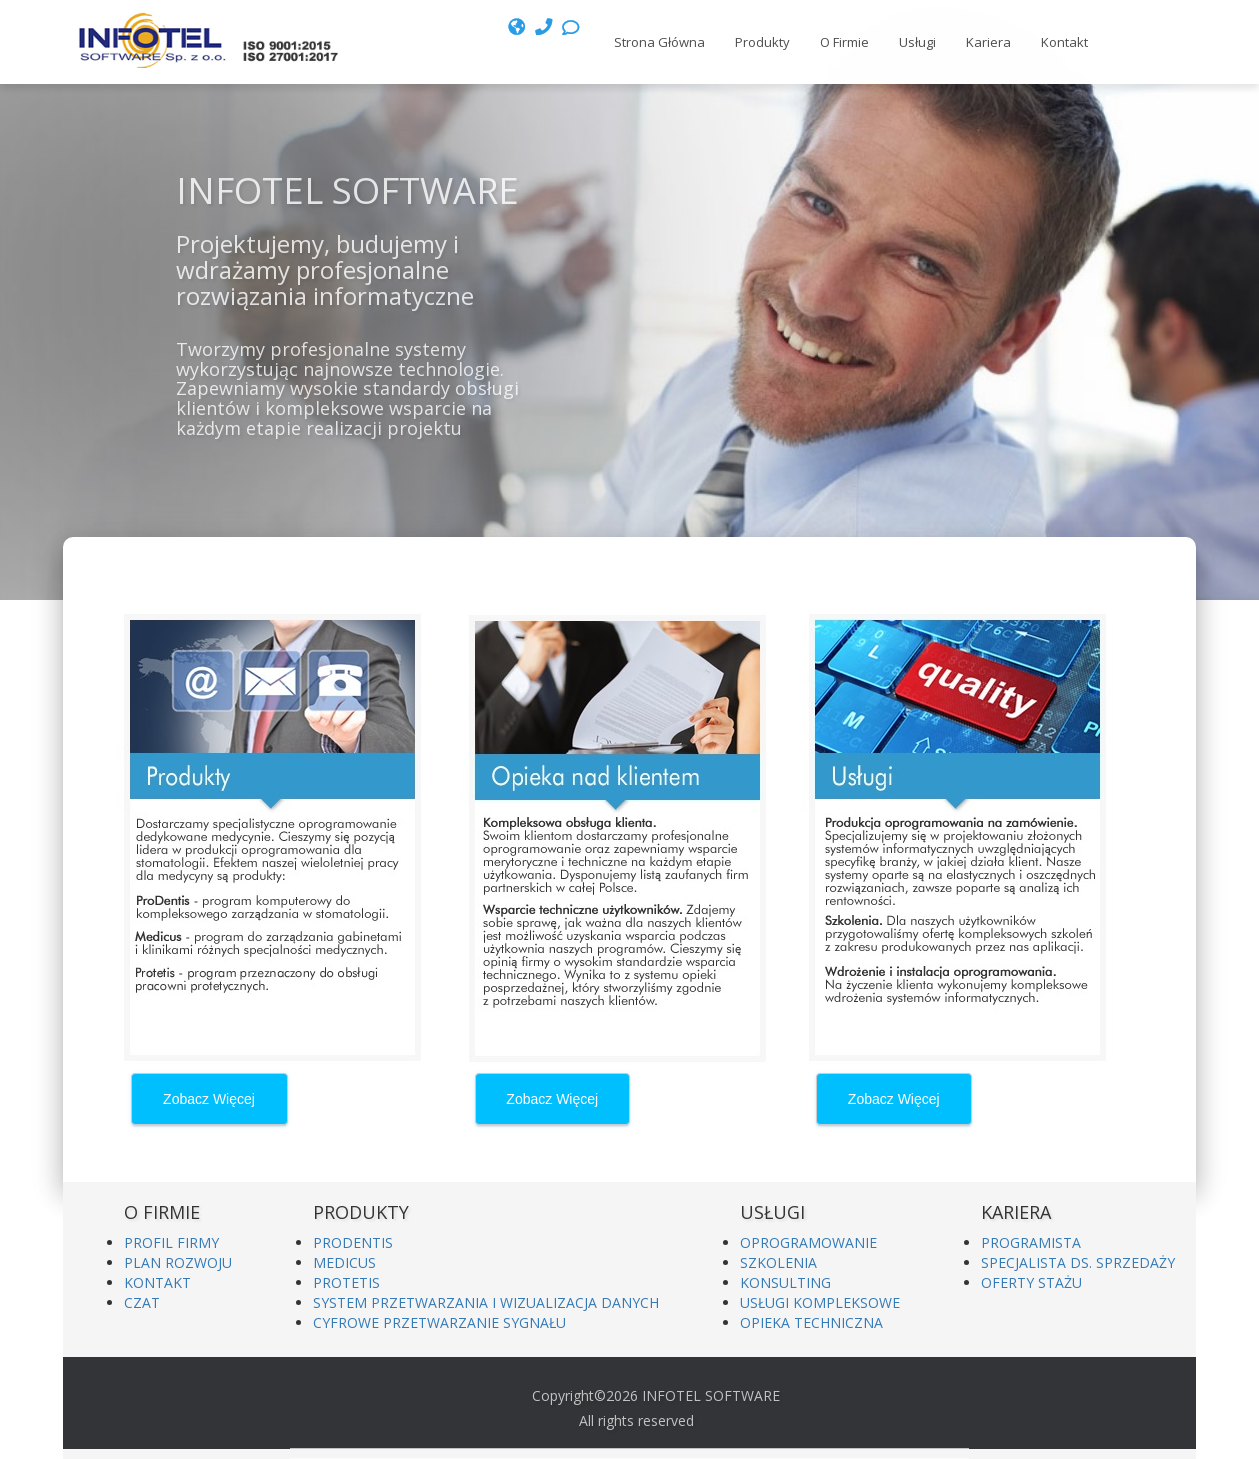 This screenshot has height=1459, width=1259. Describe the element at coordinates (178, 1262) in the screenshot. I see `PLAN ROZWOJU` at that location.